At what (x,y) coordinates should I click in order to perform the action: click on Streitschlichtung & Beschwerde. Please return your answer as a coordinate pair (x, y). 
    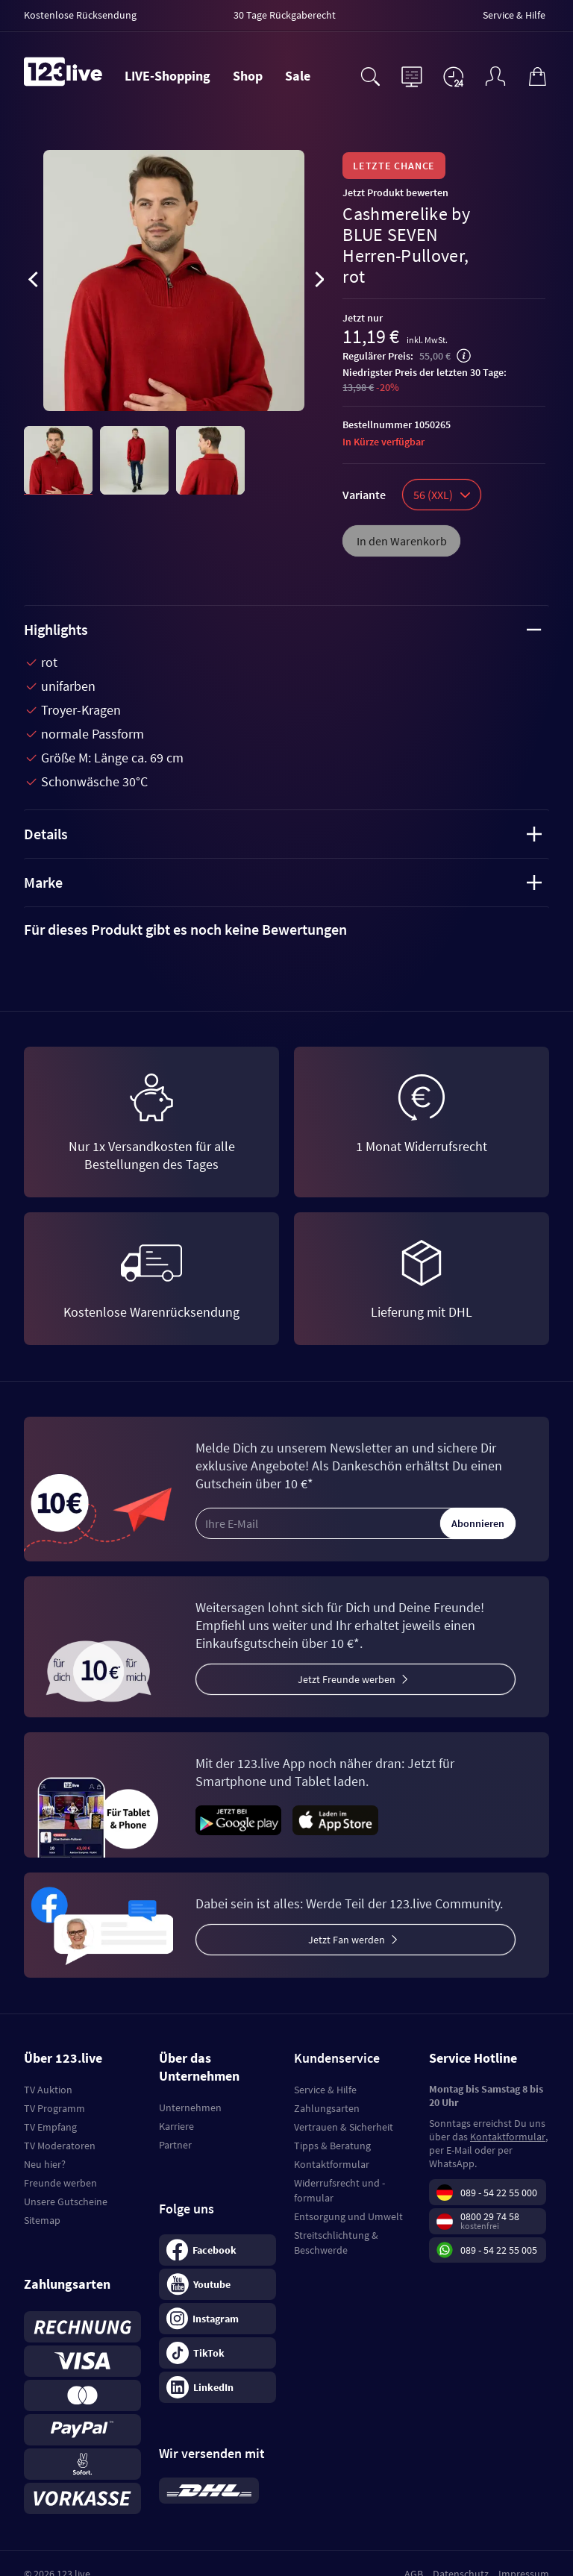
    Looking at the image, I should click on (336, 2242).